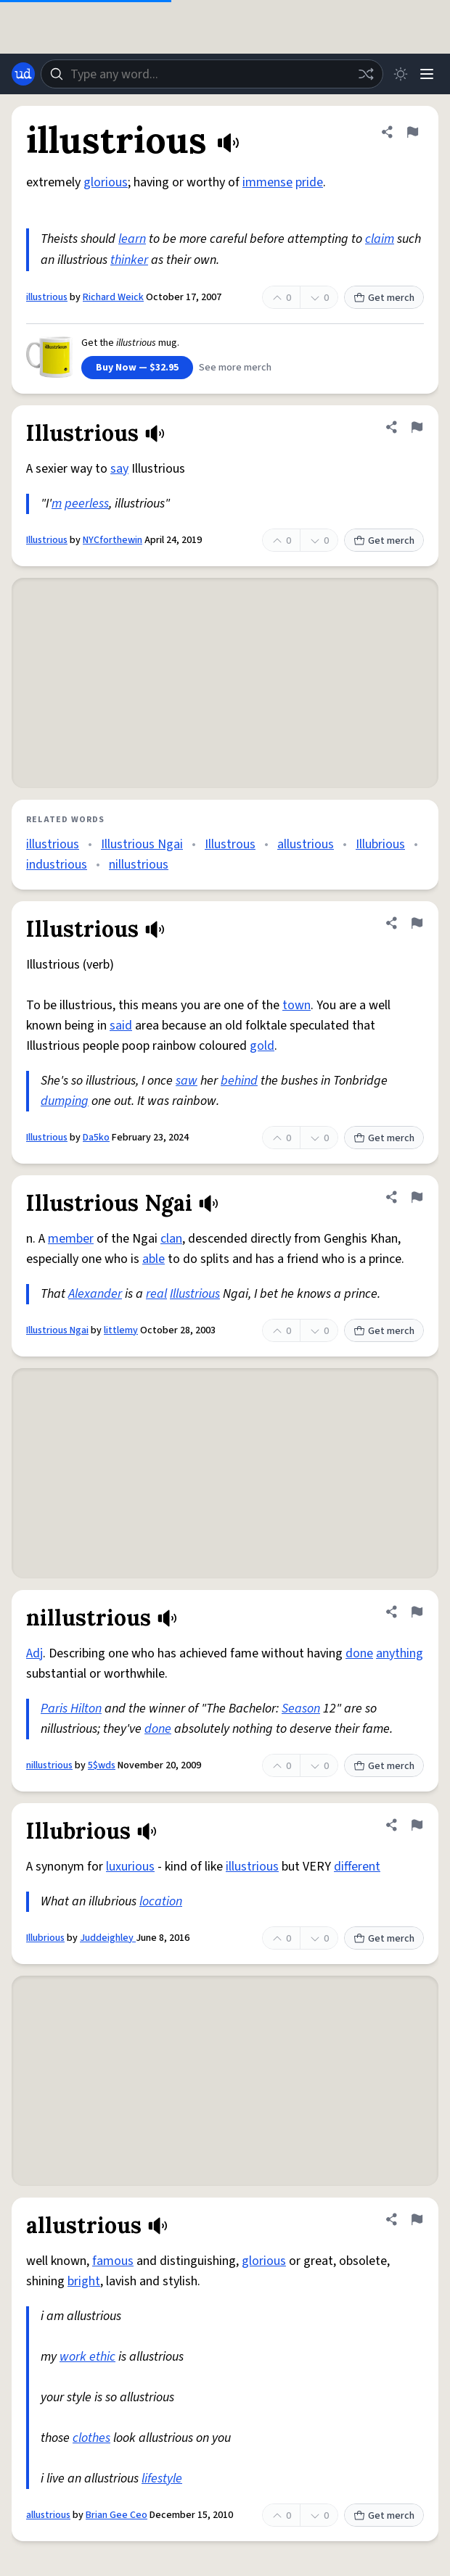 The height and width of the screenshot is (2576, 450). I want to click on dumping, so click(65, 1101).